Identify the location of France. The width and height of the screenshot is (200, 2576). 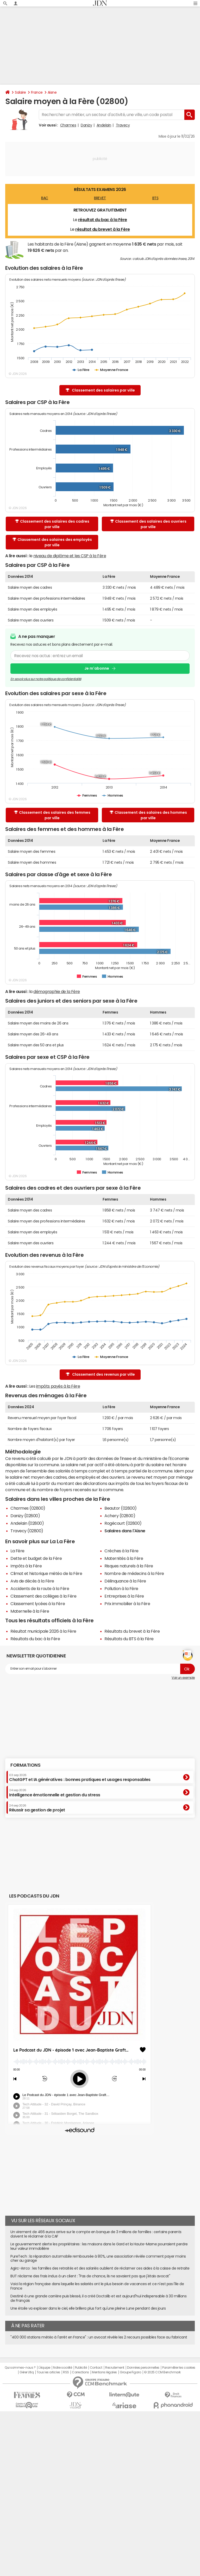
(37, 92).